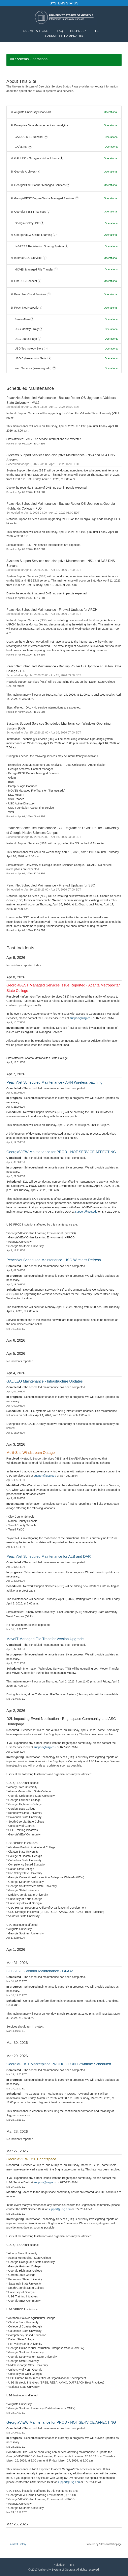 This screenshot has width=128, height=2576. I want to click on ? [More information about GeorgiaBEST Banner Managed Services], so click(68, 185).